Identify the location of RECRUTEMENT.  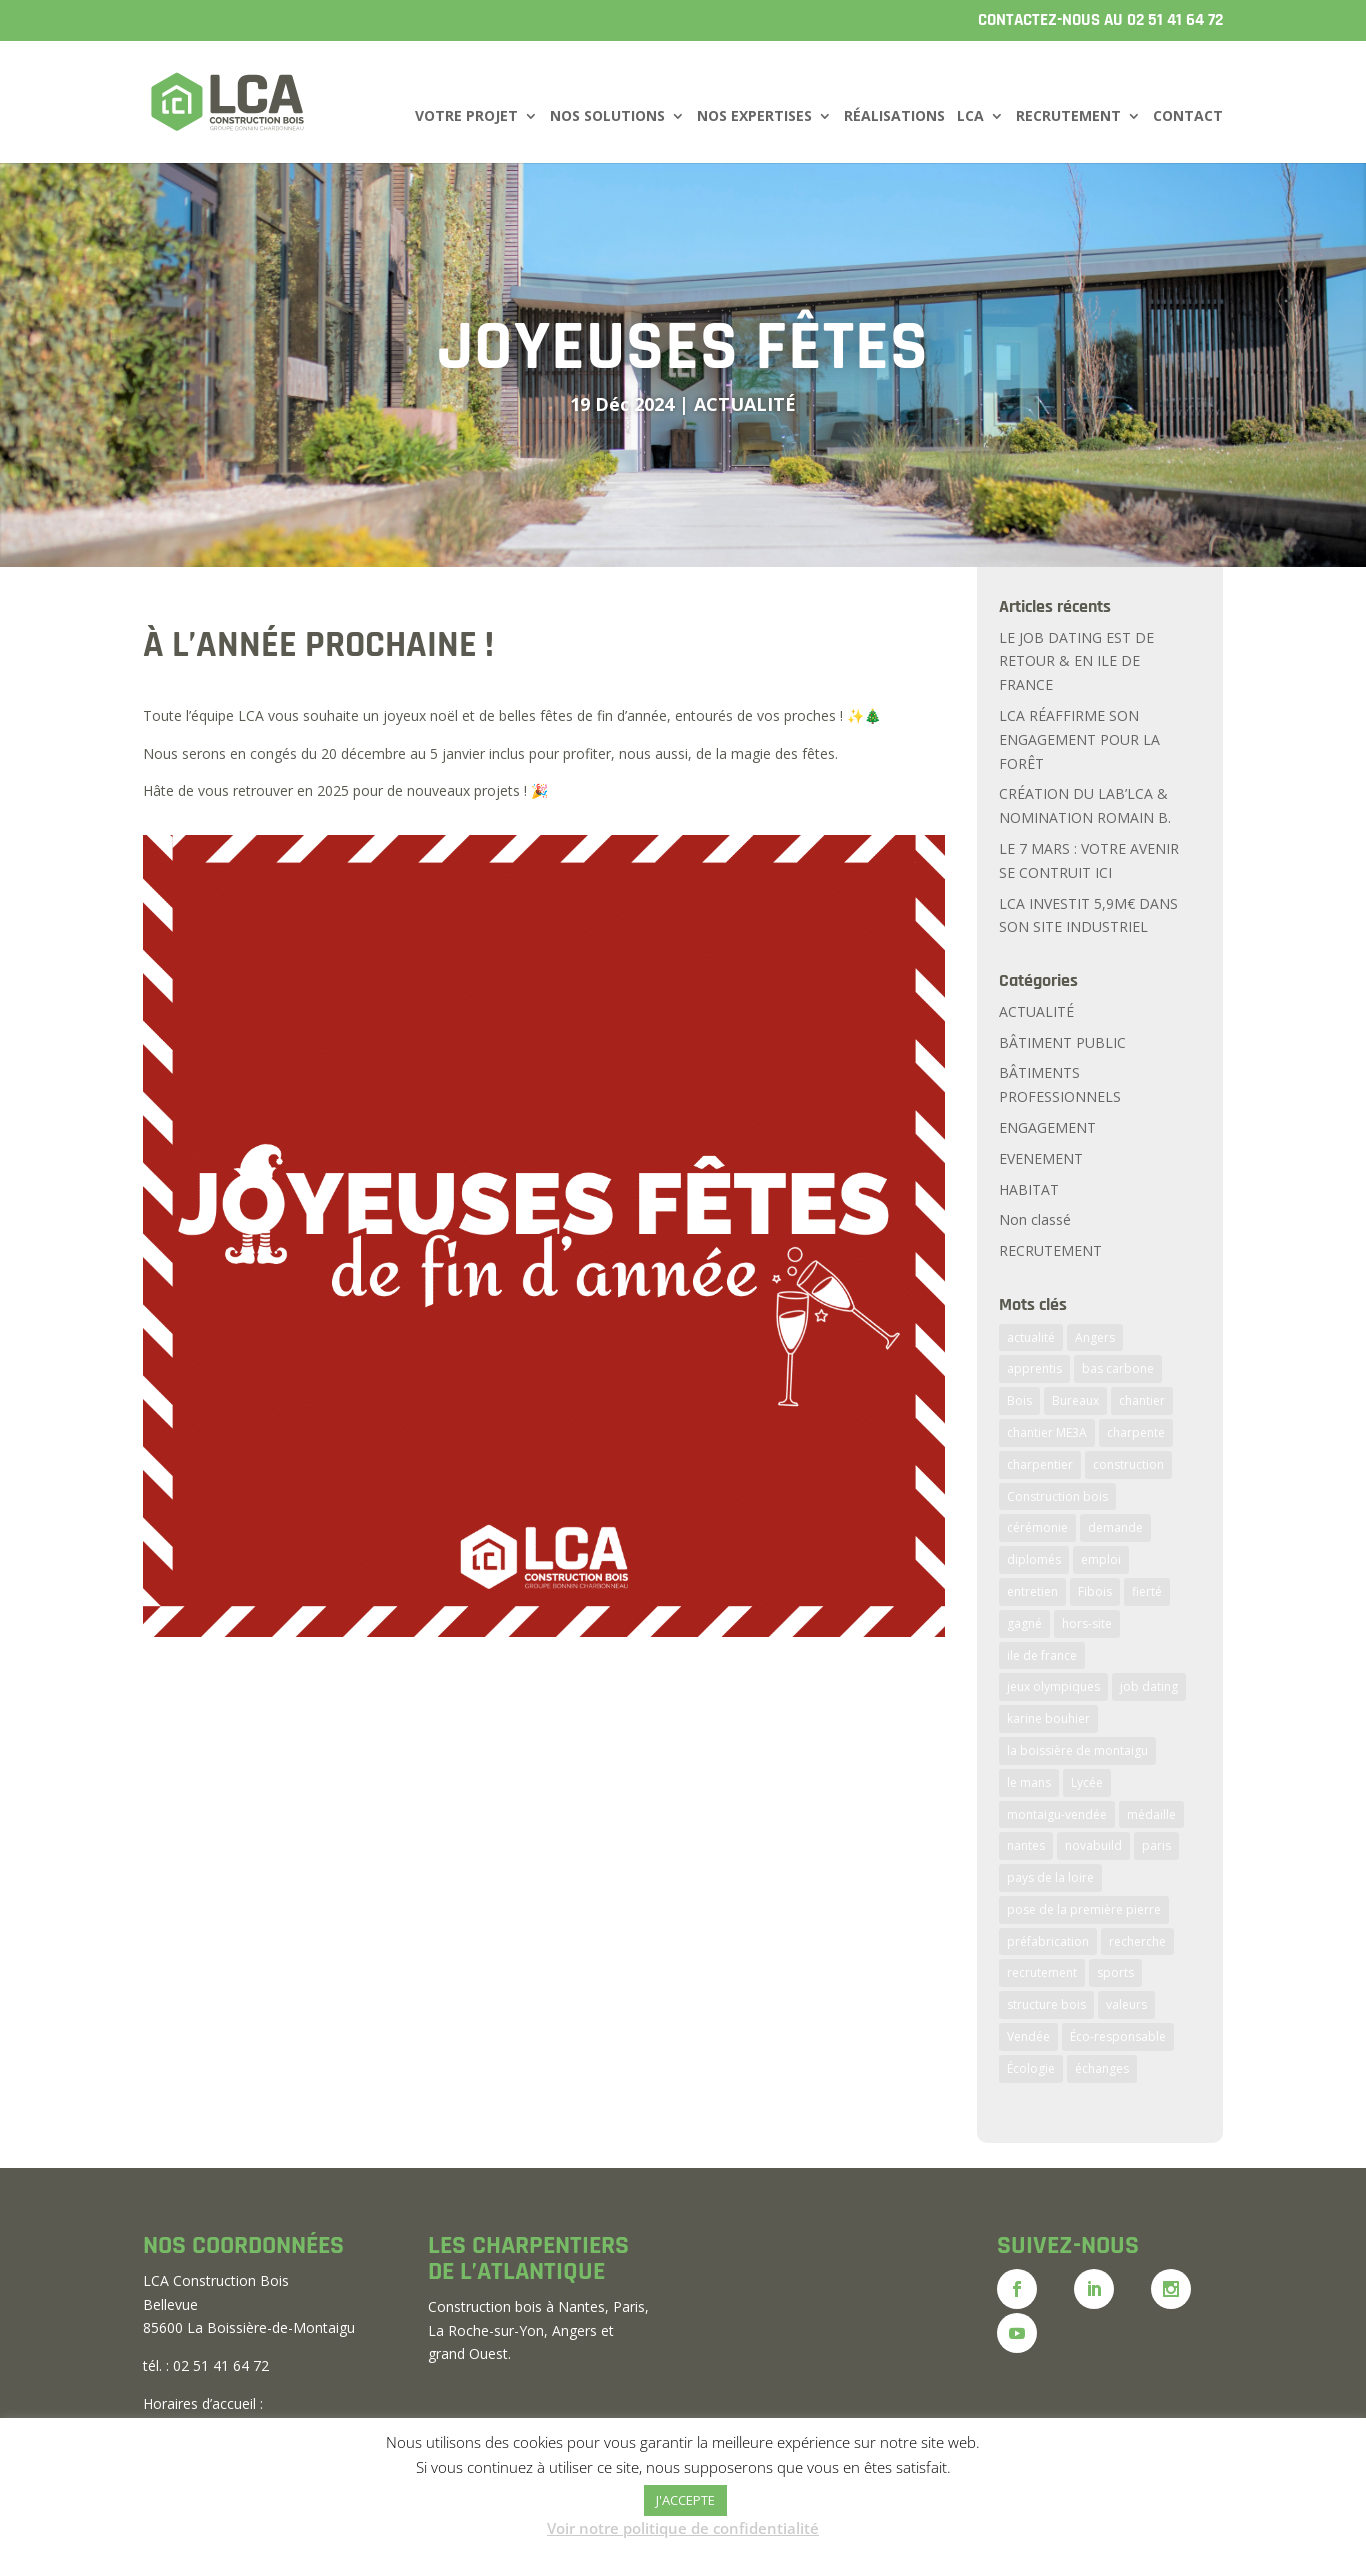
(1068, 117).